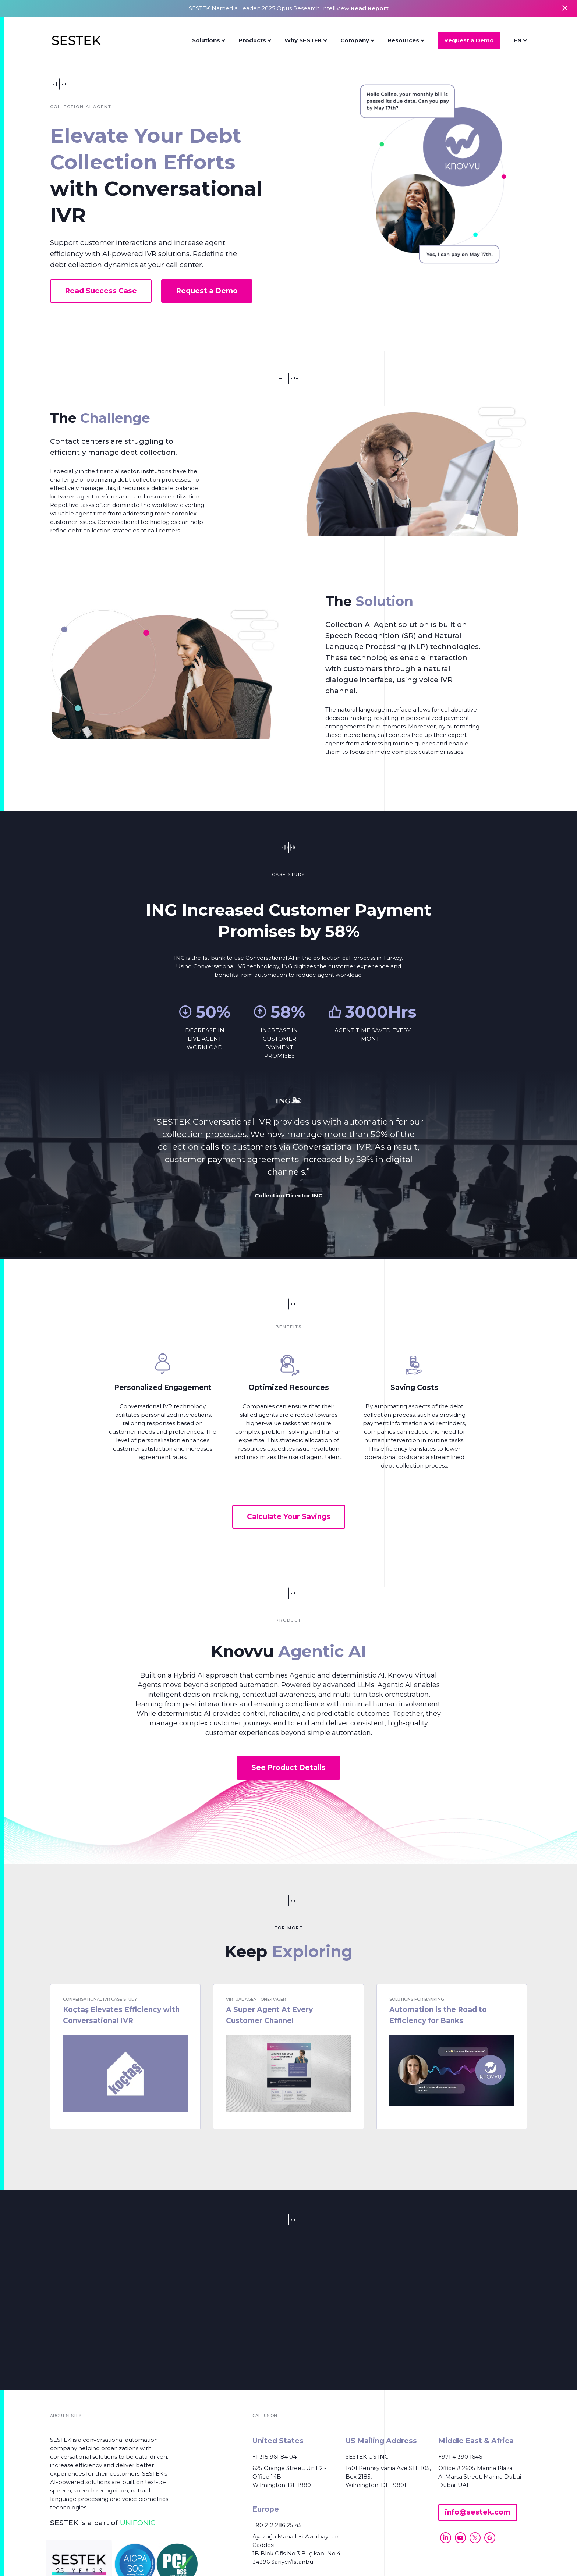  What do you see at coordinates (460, 2456) in the screenshot?
I see `+971 4 390 1646` at bounding box center [460, 2456].